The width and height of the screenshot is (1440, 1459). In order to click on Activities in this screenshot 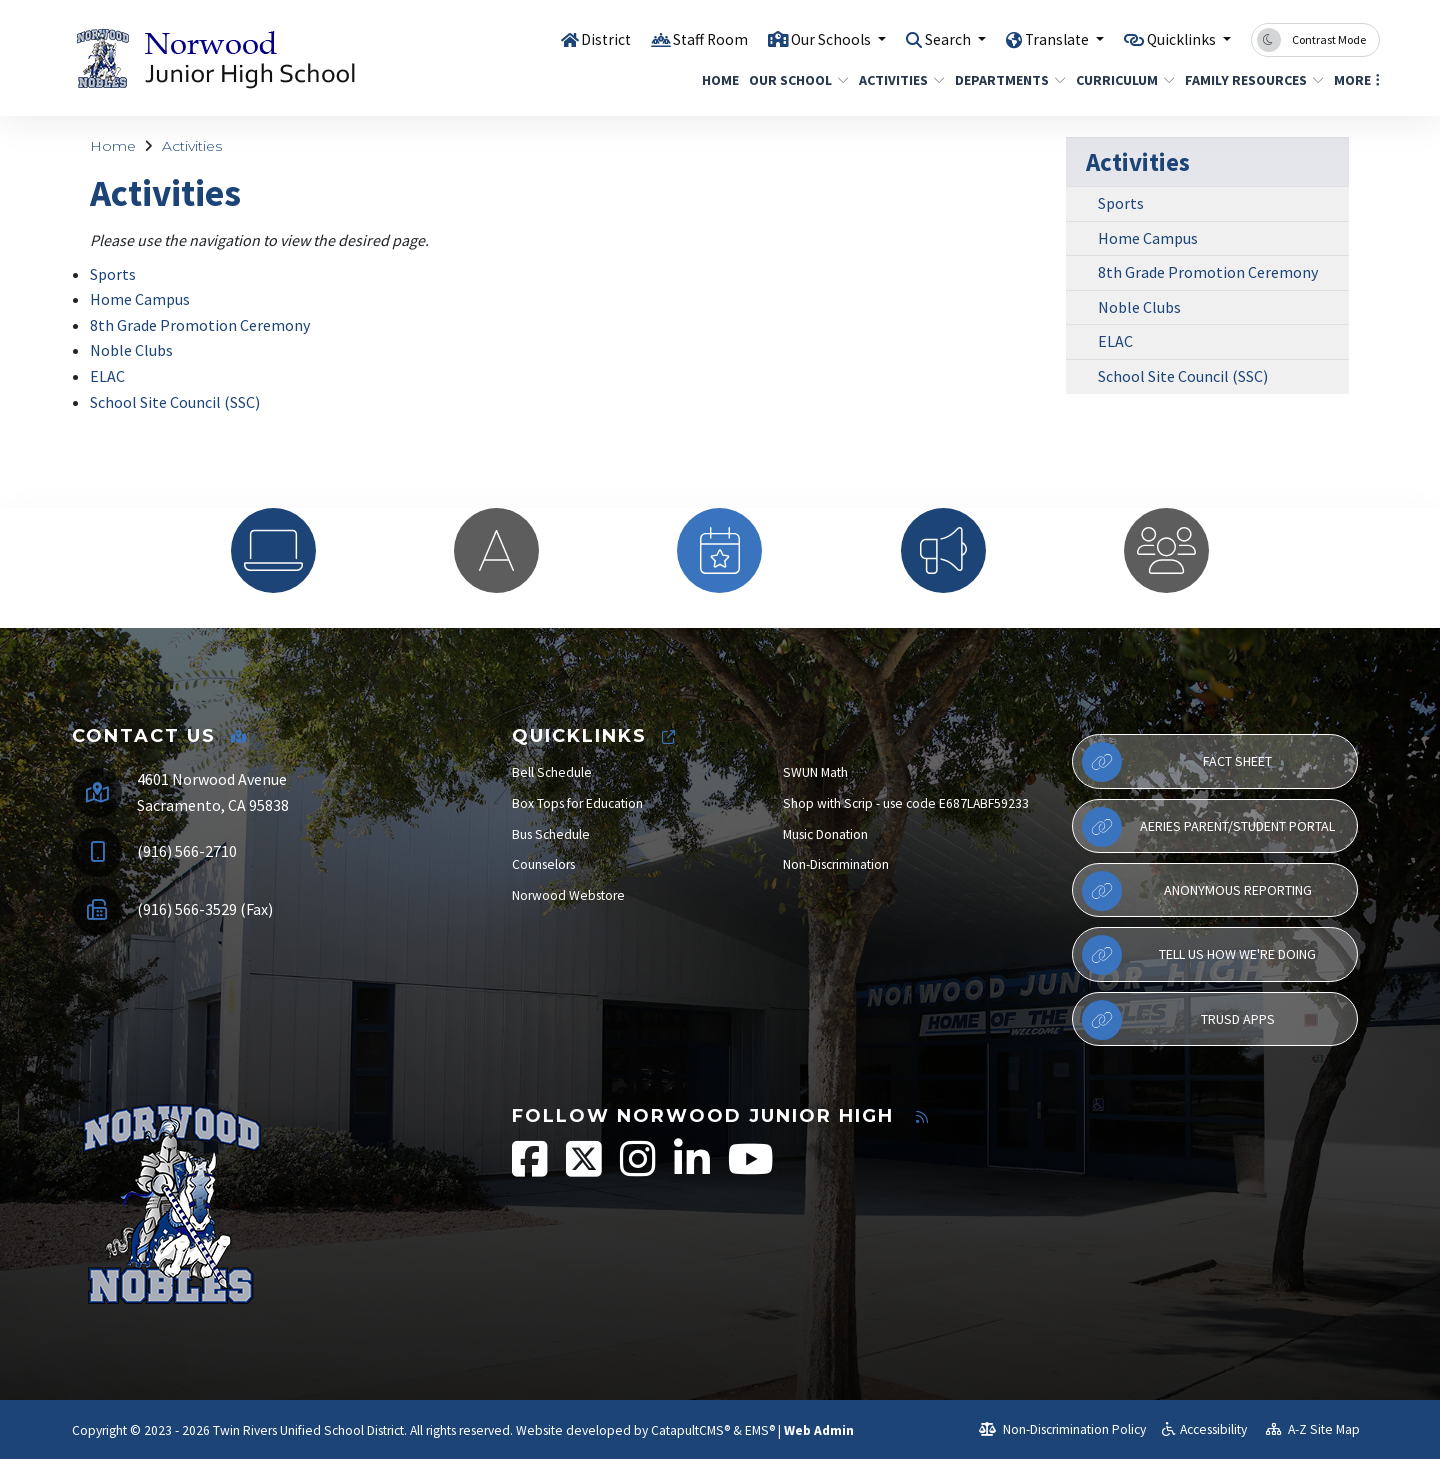, I will do `click(897, 80)`.